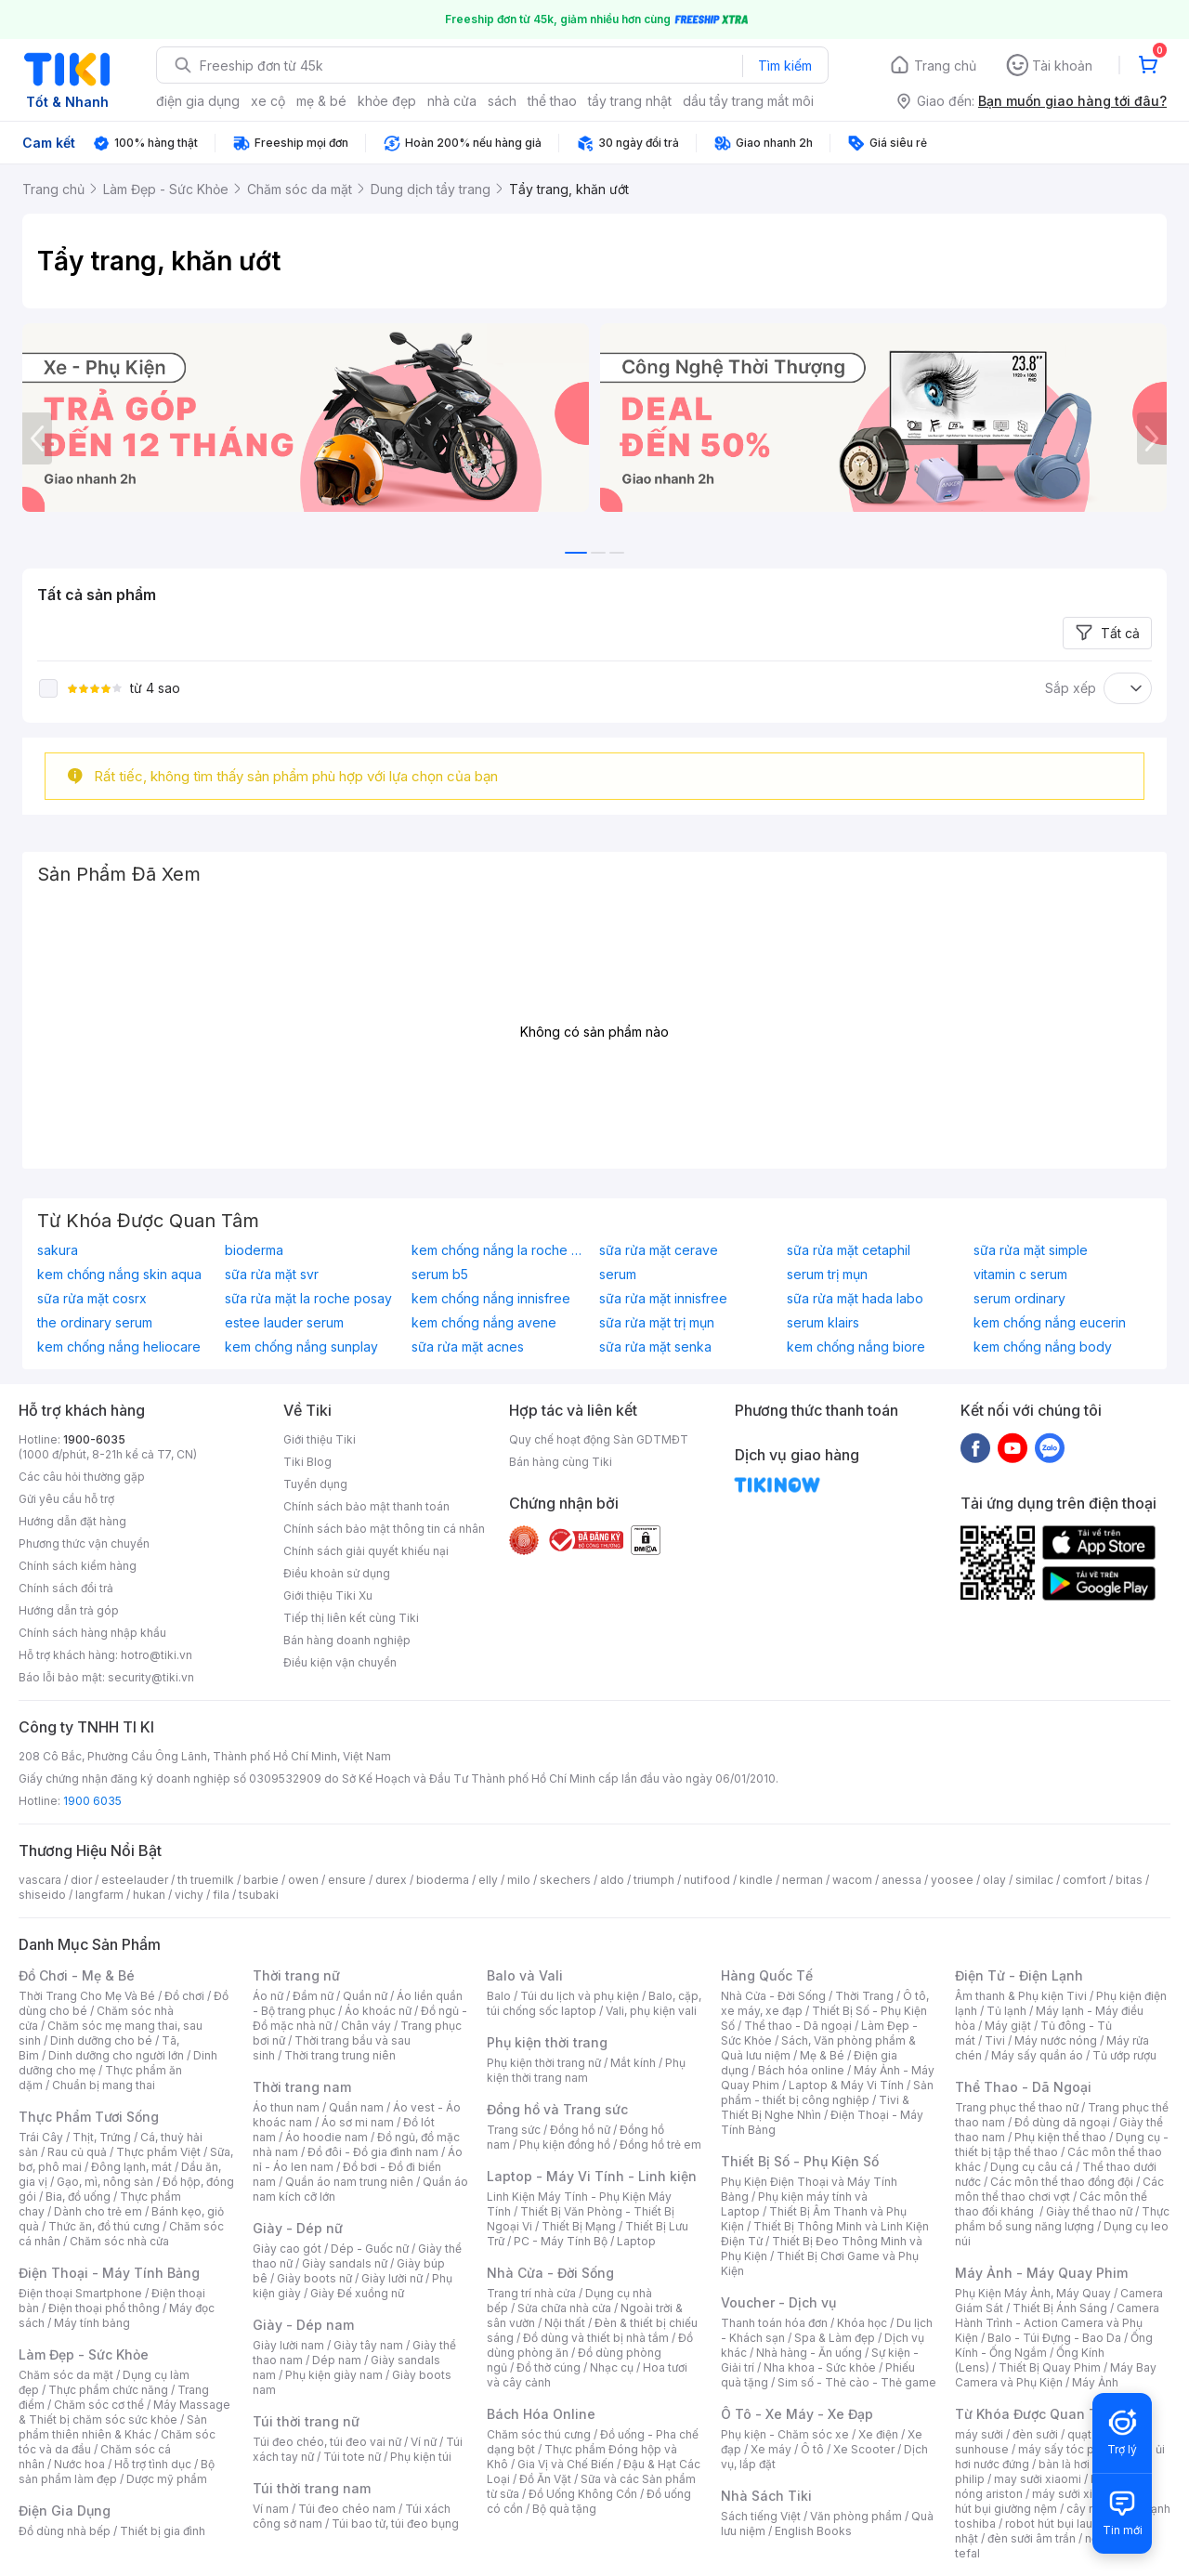 The image size is (1189, 2576). What do you see at coordinates (287, 2249) in the screenshot?
I see `Giày cao gót` at bounding box center [287, 2249].